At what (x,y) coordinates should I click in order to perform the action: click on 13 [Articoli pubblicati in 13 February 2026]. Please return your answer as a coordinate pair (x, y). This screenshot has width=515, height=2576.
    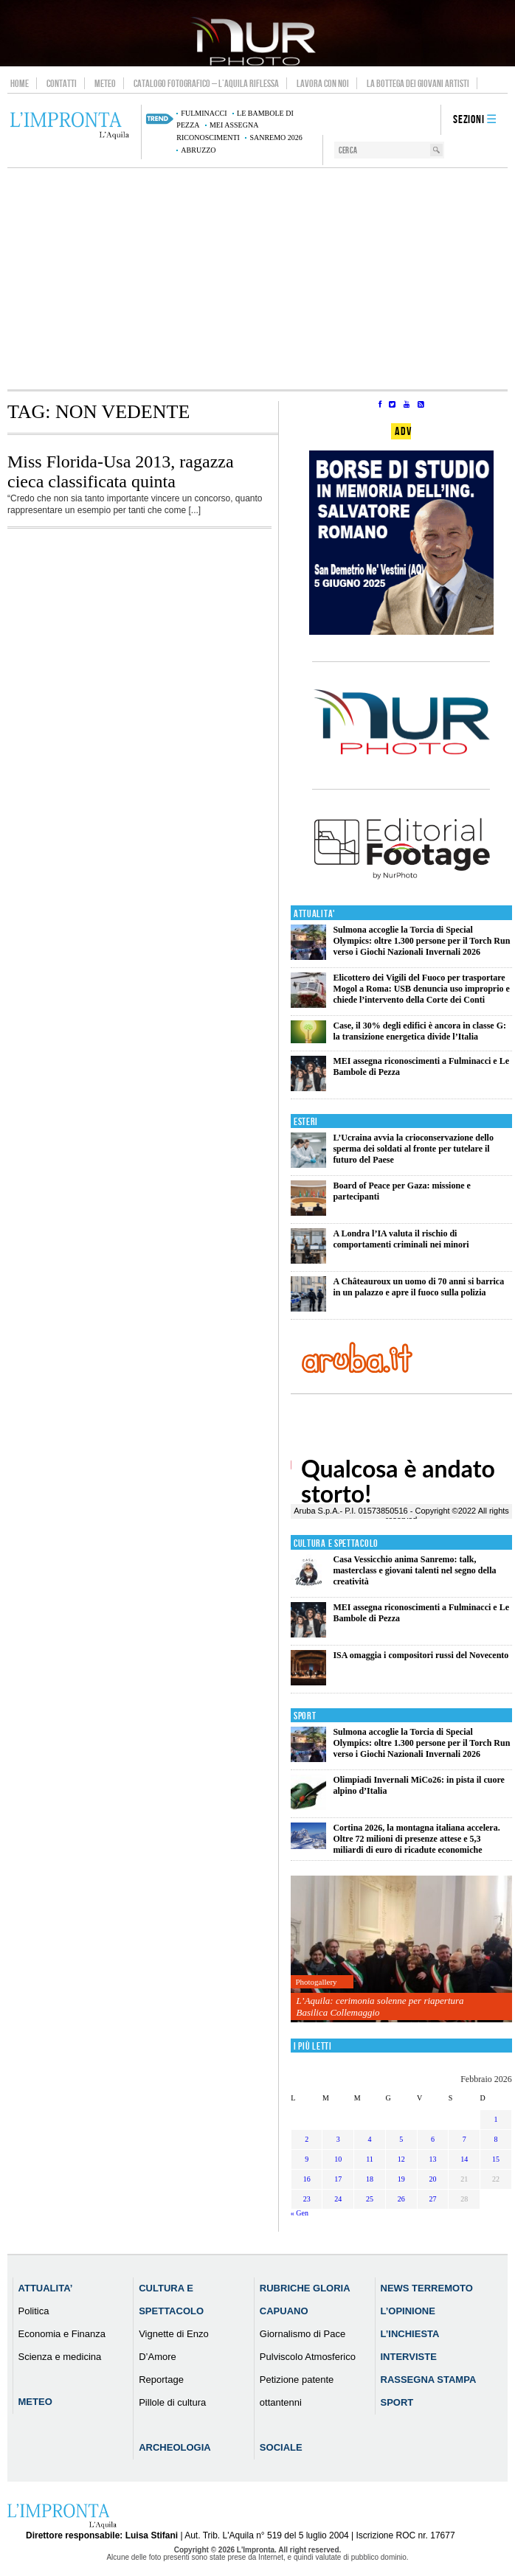
    Looking at the image, I should click on (432, 2159).